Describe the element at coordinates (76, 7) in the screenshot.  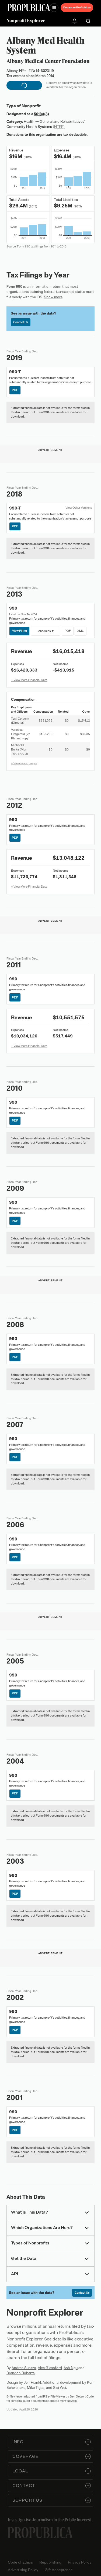
I see `Donate to ProPublica` at that location.